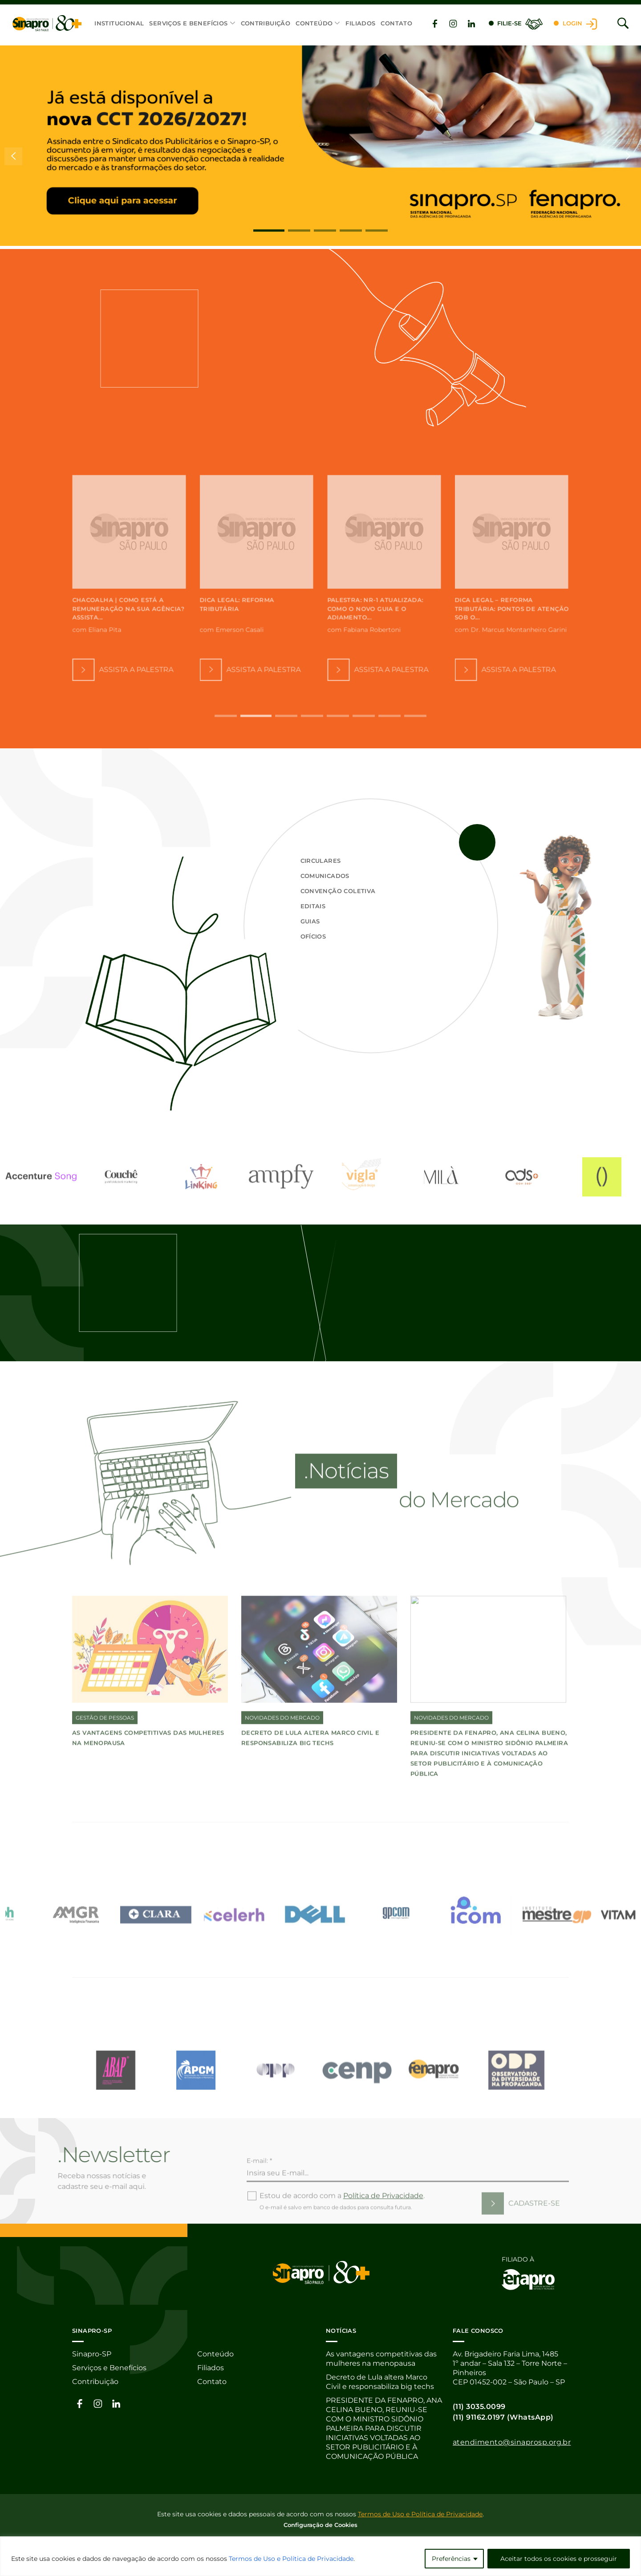 This screenshot has width=641, height=2576. What do you see at coordinates (313, 936) in the screenshot?
I see `Ofícios` at bounding box center [313, 936].